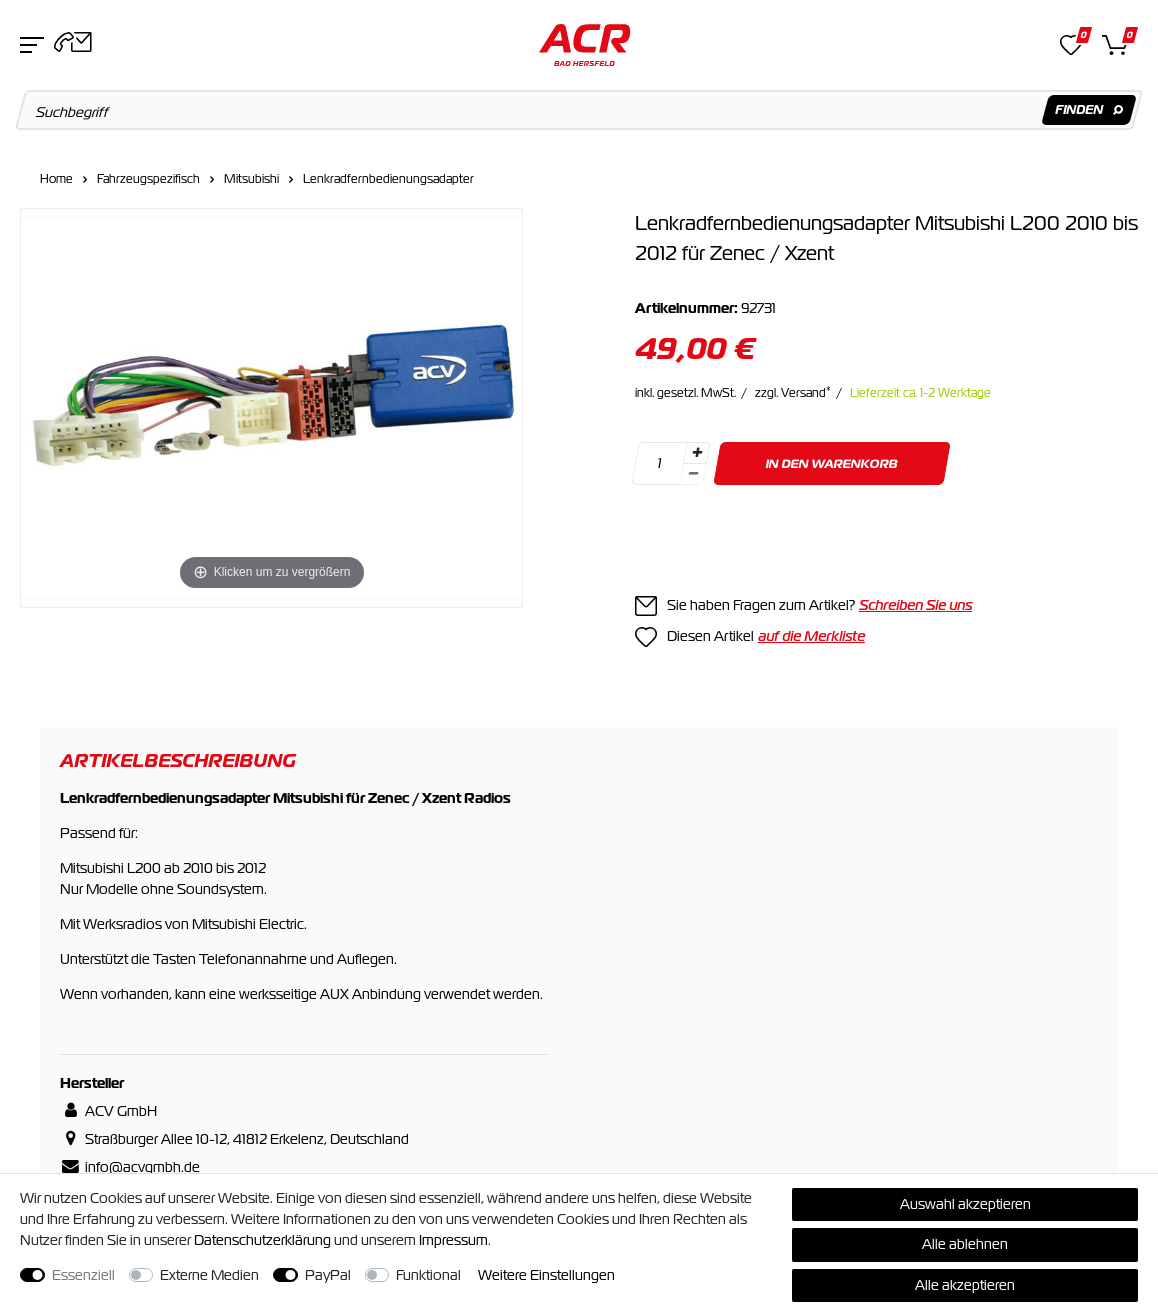 The width and height of the screenshot is (1158, 1316). What do you see at coordinates (965, 1244) in the screenshot?
I see `Alle ablehnen` at bounding box center [965, 1244].